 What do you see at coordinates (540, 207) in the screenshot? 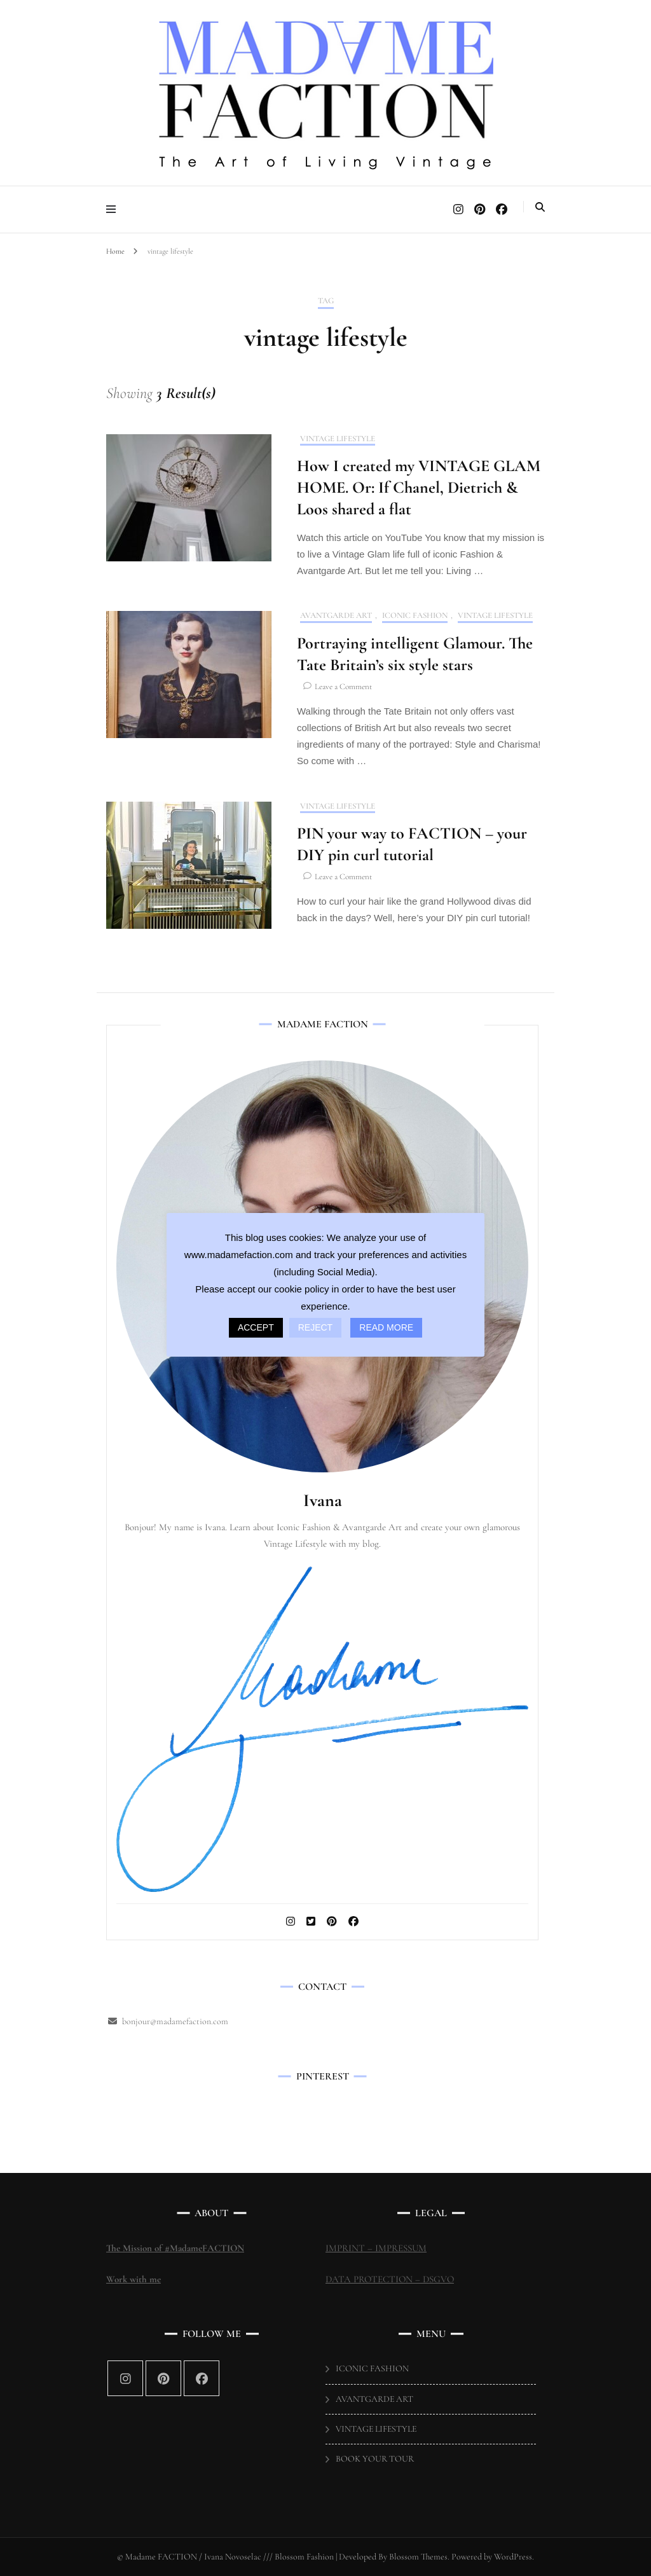
I see `[search toggle]` at bounding box center [540, 207].